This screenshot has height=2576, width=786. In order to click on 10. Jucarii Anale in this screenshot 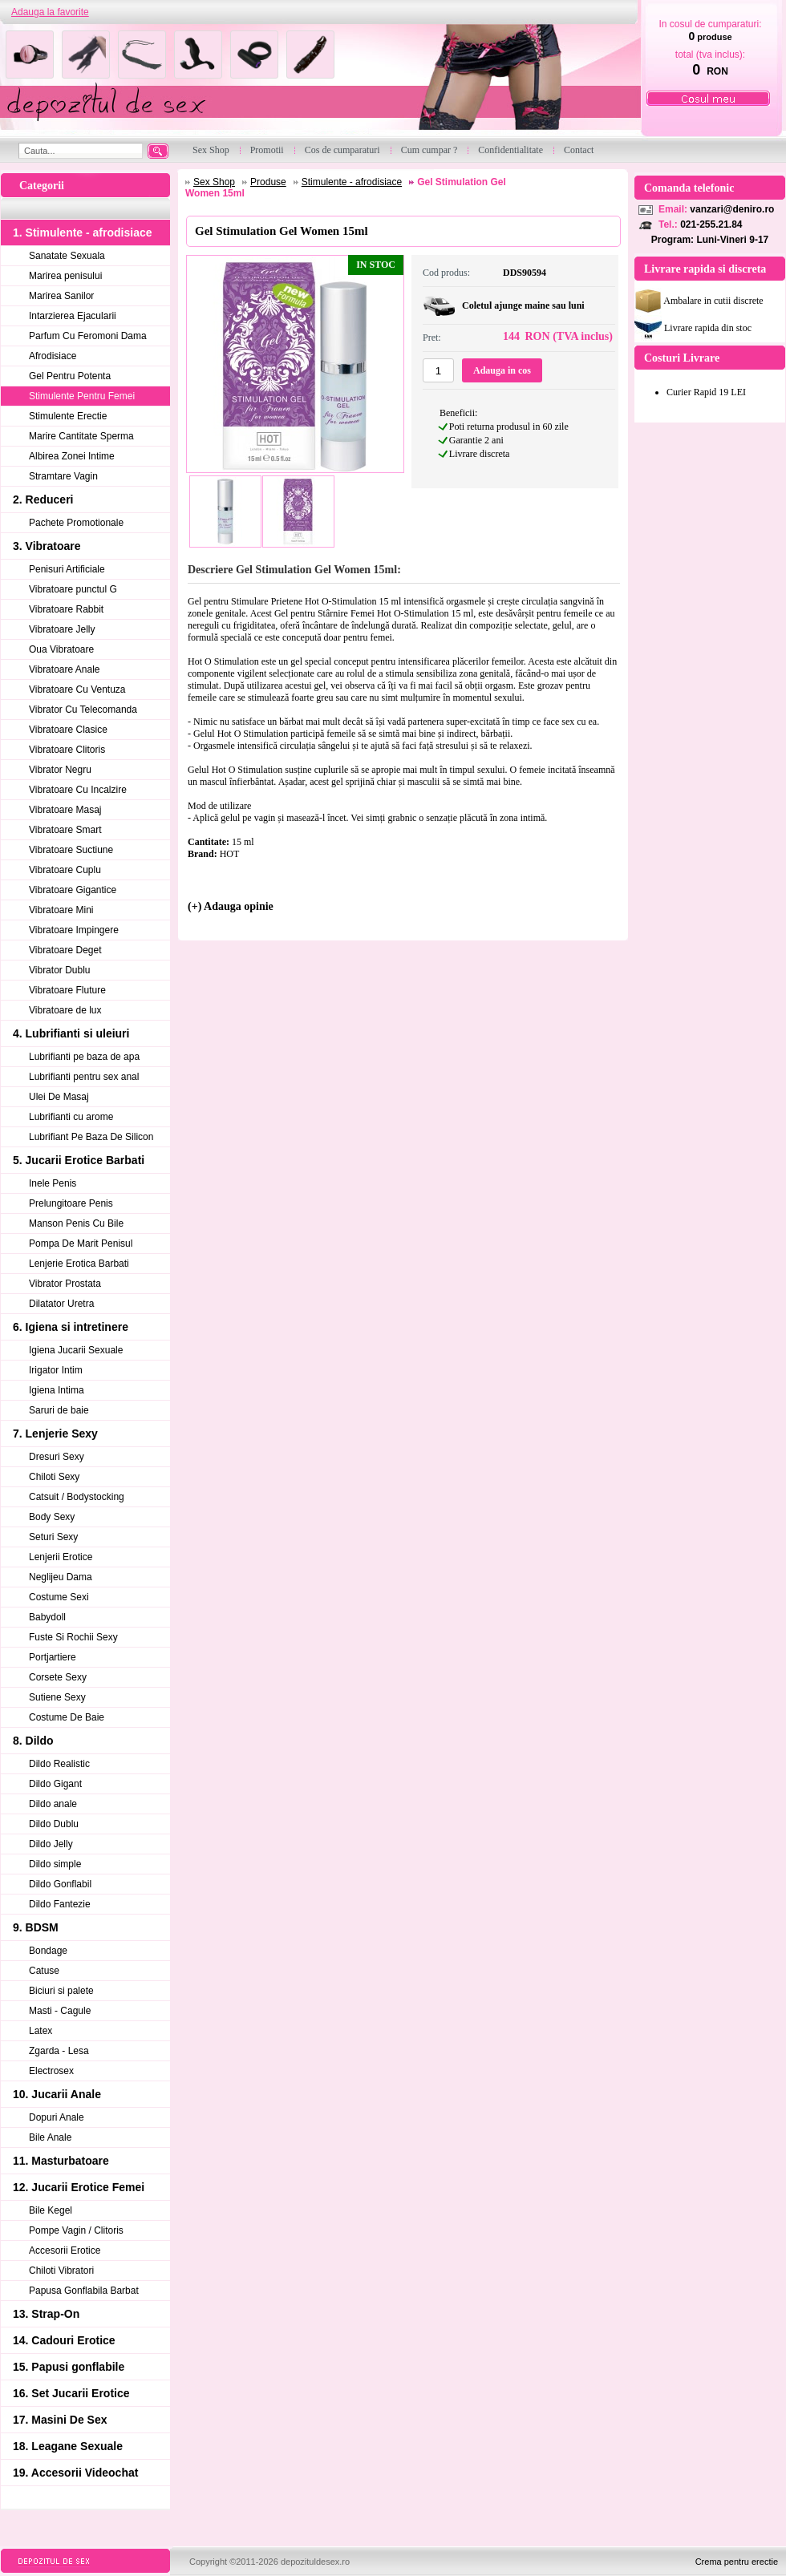, I will do `click(57, 2094)`.